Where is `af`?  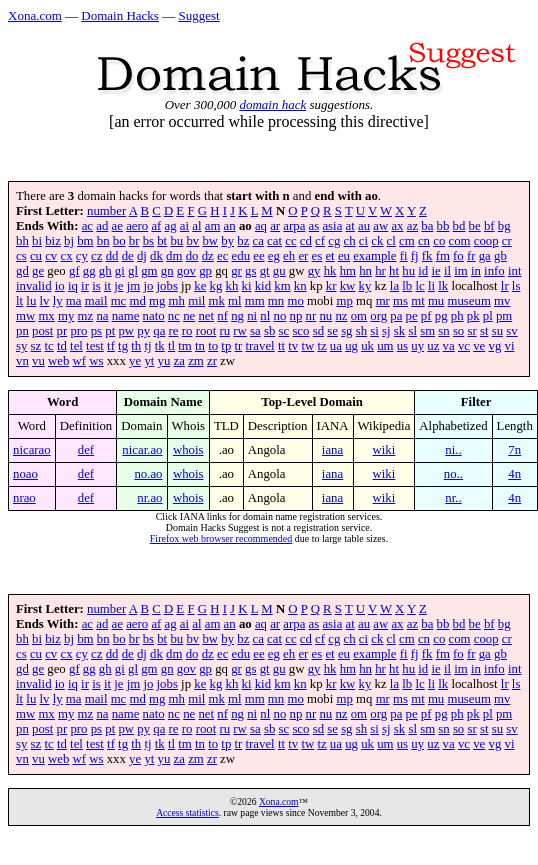
af is located at coordinates (156, 226).